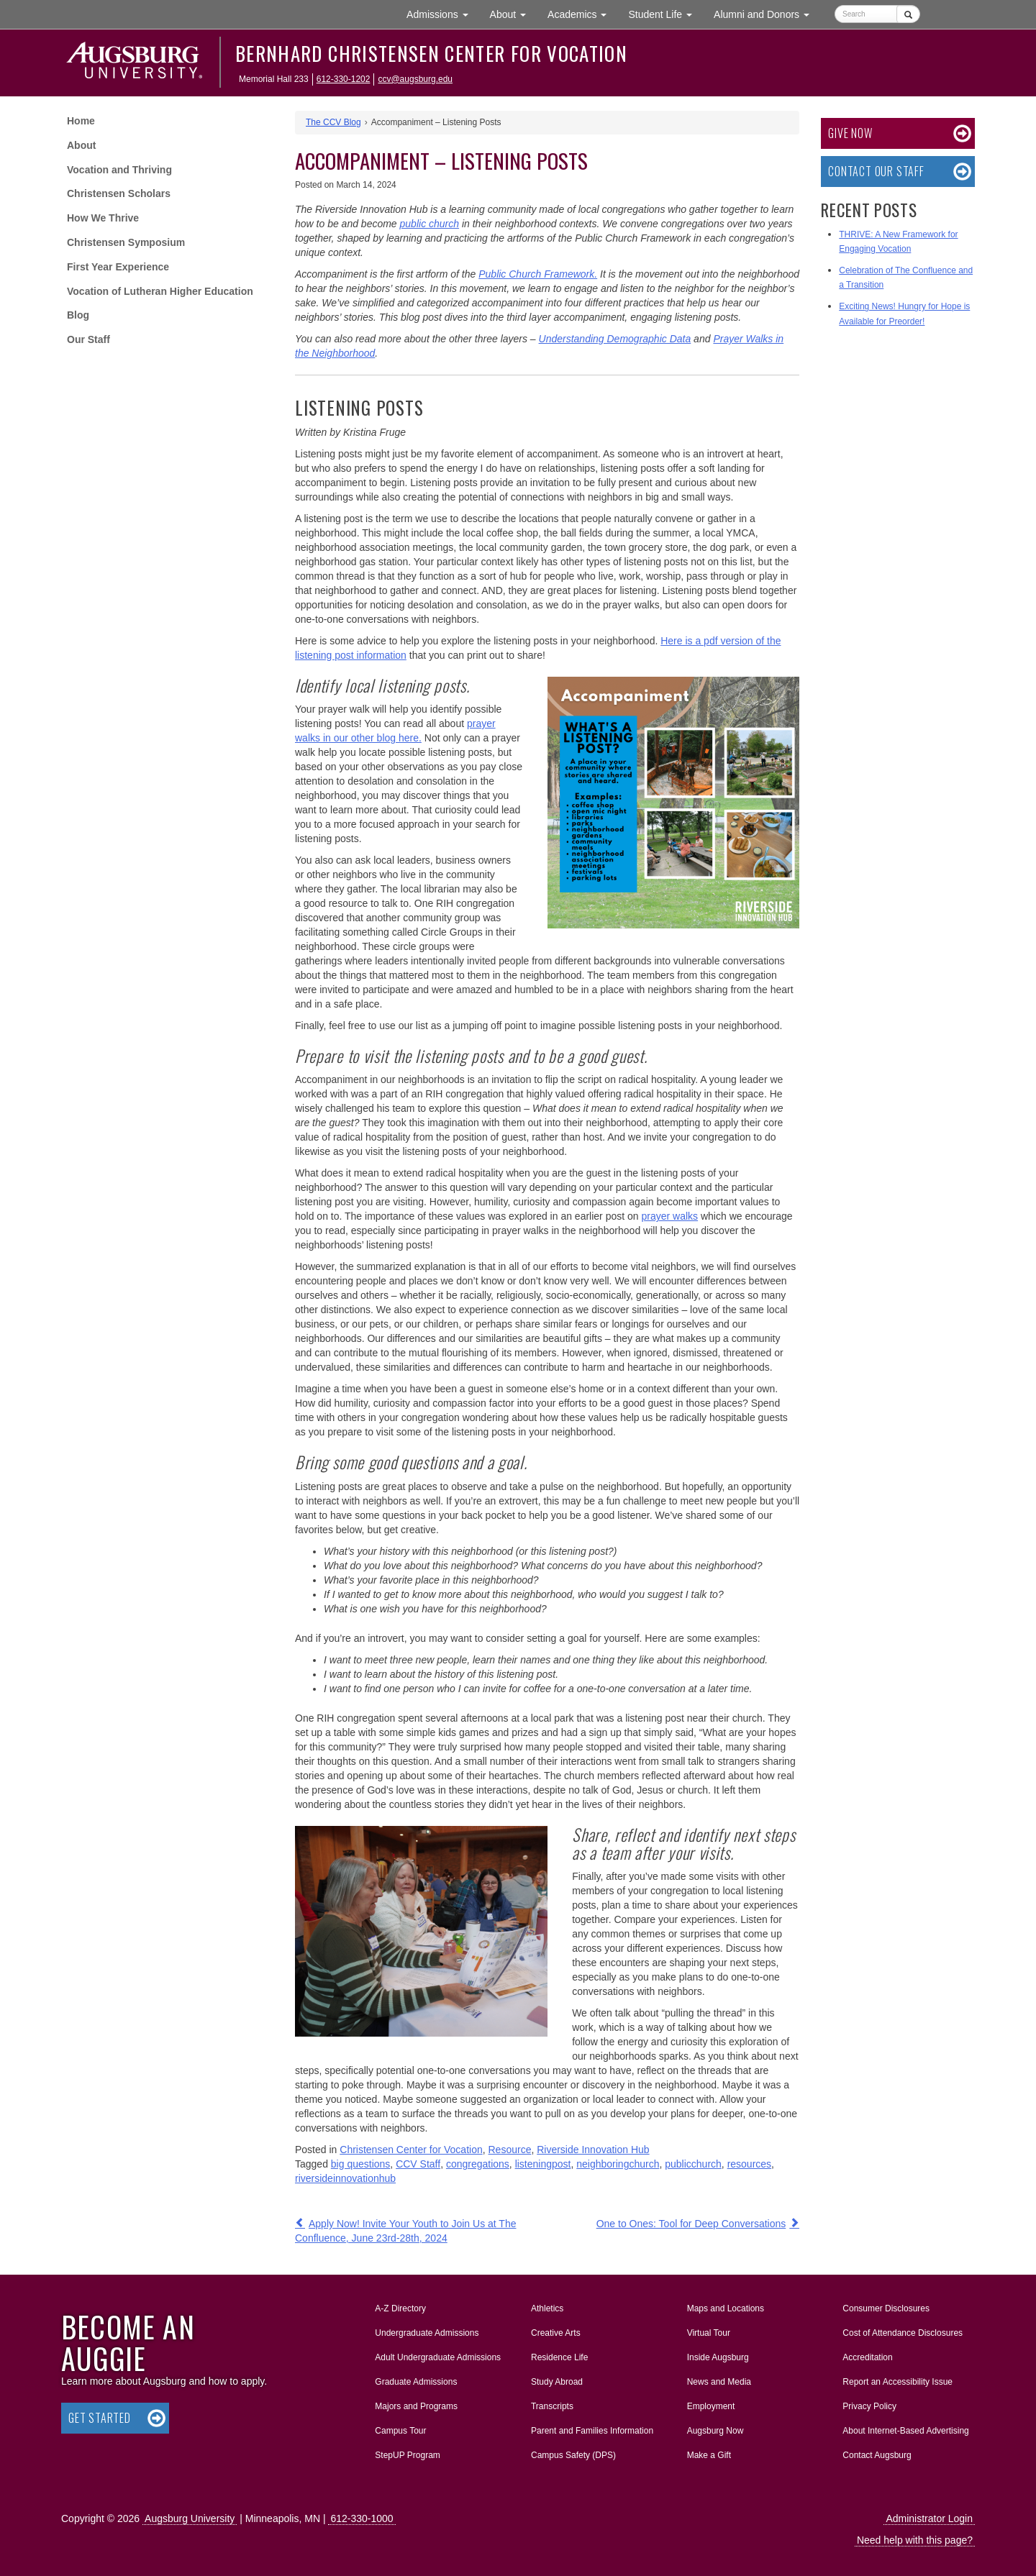  What do you see at coordinates (543, 2164) in the screenshot?
I see `listeningpost` at bounding box center [543, 2164].